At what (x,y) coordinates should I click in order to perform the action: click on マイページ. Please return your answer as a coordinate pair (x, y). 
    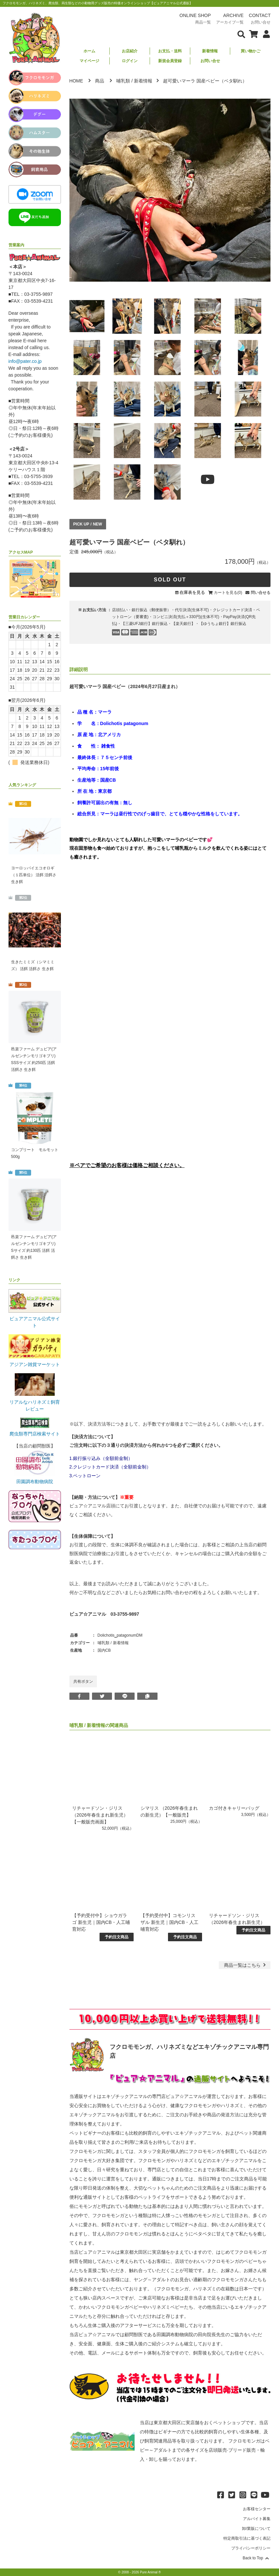
    Looking at the image, I should click on (89, 61).